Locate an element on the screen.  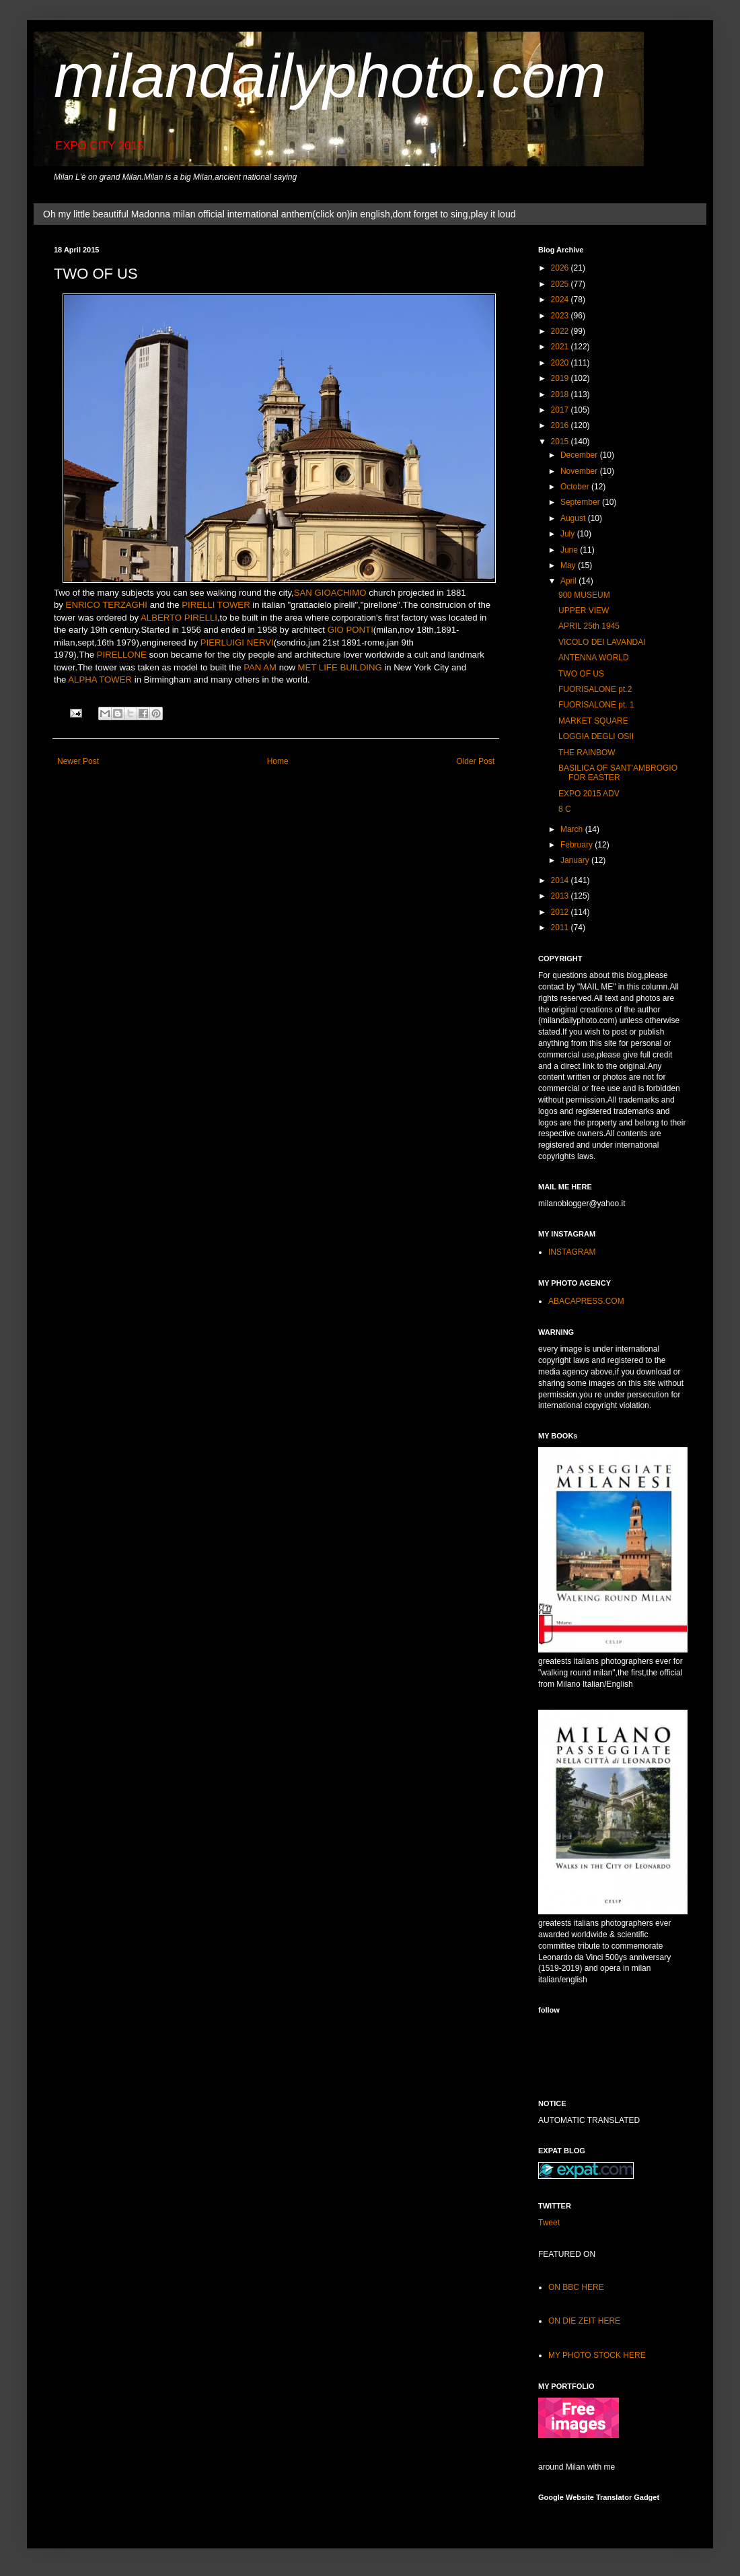
March is located at coordinates (572, 829).